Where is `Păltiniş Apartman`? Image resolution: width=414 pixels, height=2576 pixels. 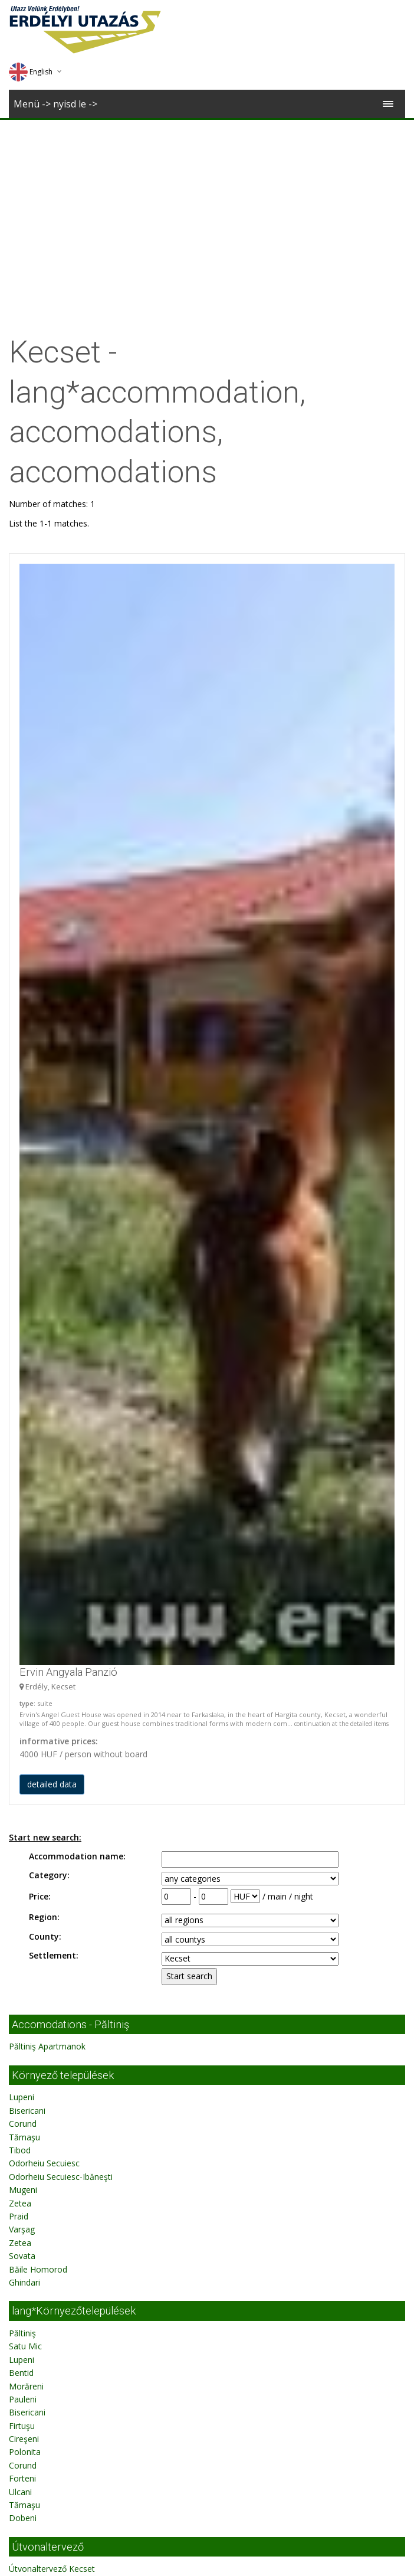
Păltiniş Apartman is located at coordinates (42, 2188).